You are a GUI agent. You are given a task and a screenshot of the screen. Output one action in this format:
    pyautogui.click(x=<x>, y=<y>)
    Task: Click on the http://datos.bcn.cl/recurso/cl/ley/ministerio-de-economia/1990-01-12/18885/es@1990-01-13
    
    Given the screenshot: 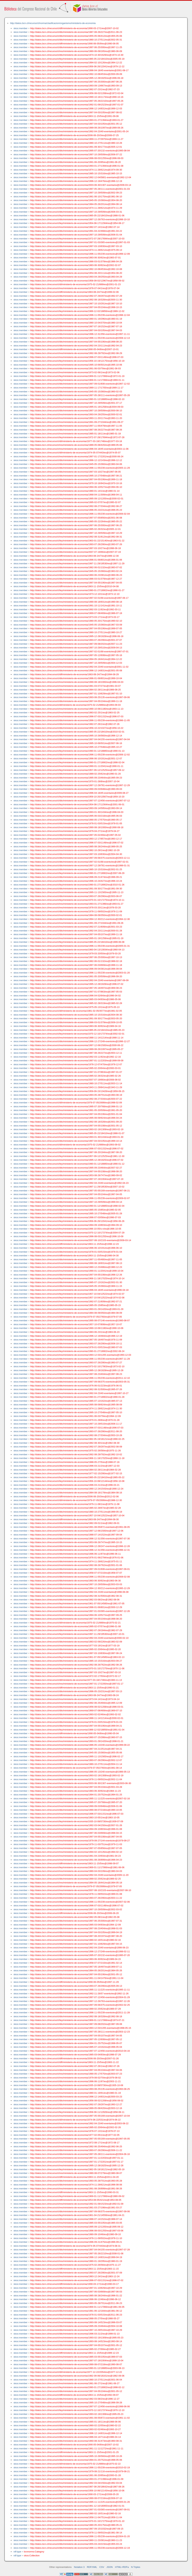 What is the action you would take?
    pyautogui.click(x=77, y=751)
    